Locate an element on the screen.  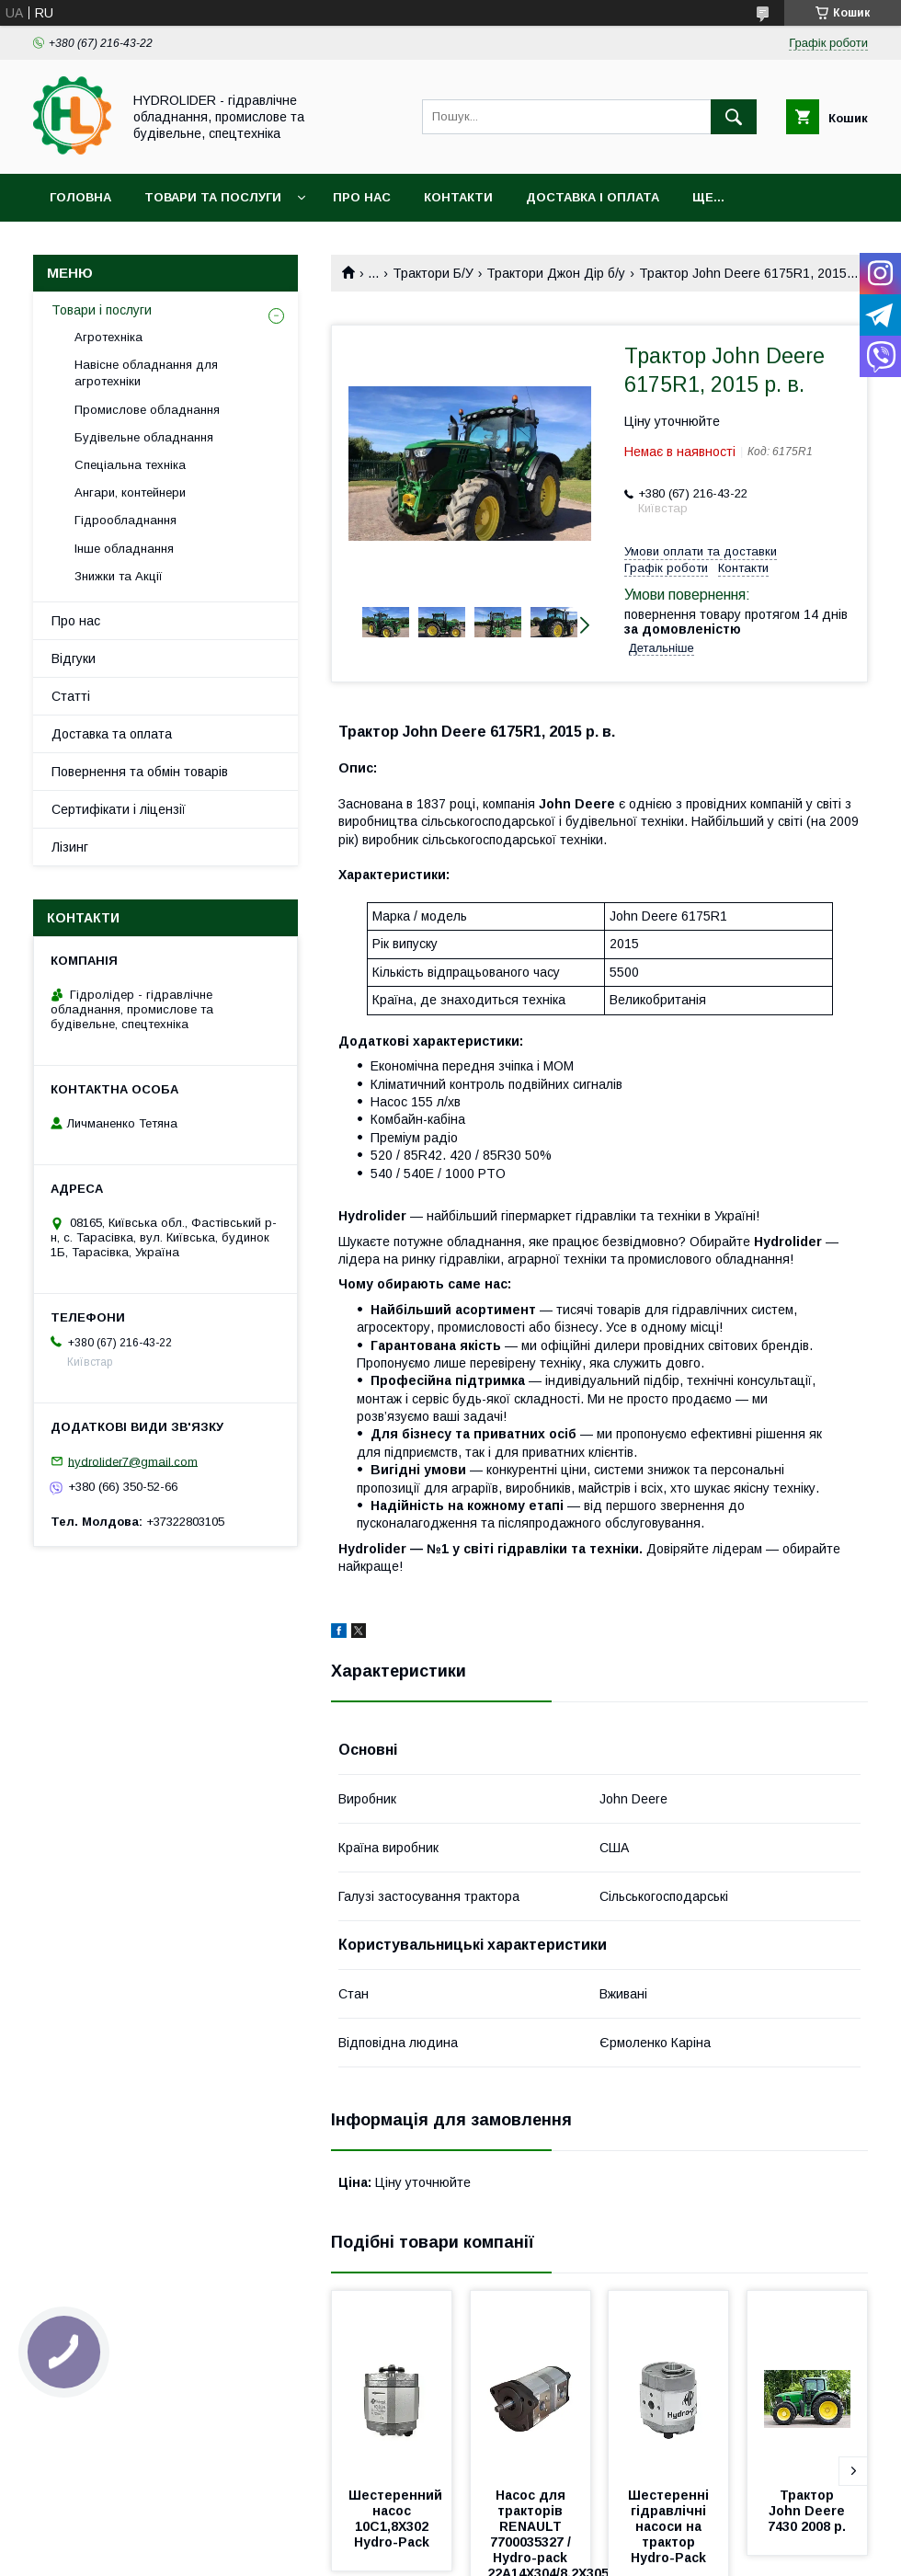
Відгуки is located at coordinates (73, 658).